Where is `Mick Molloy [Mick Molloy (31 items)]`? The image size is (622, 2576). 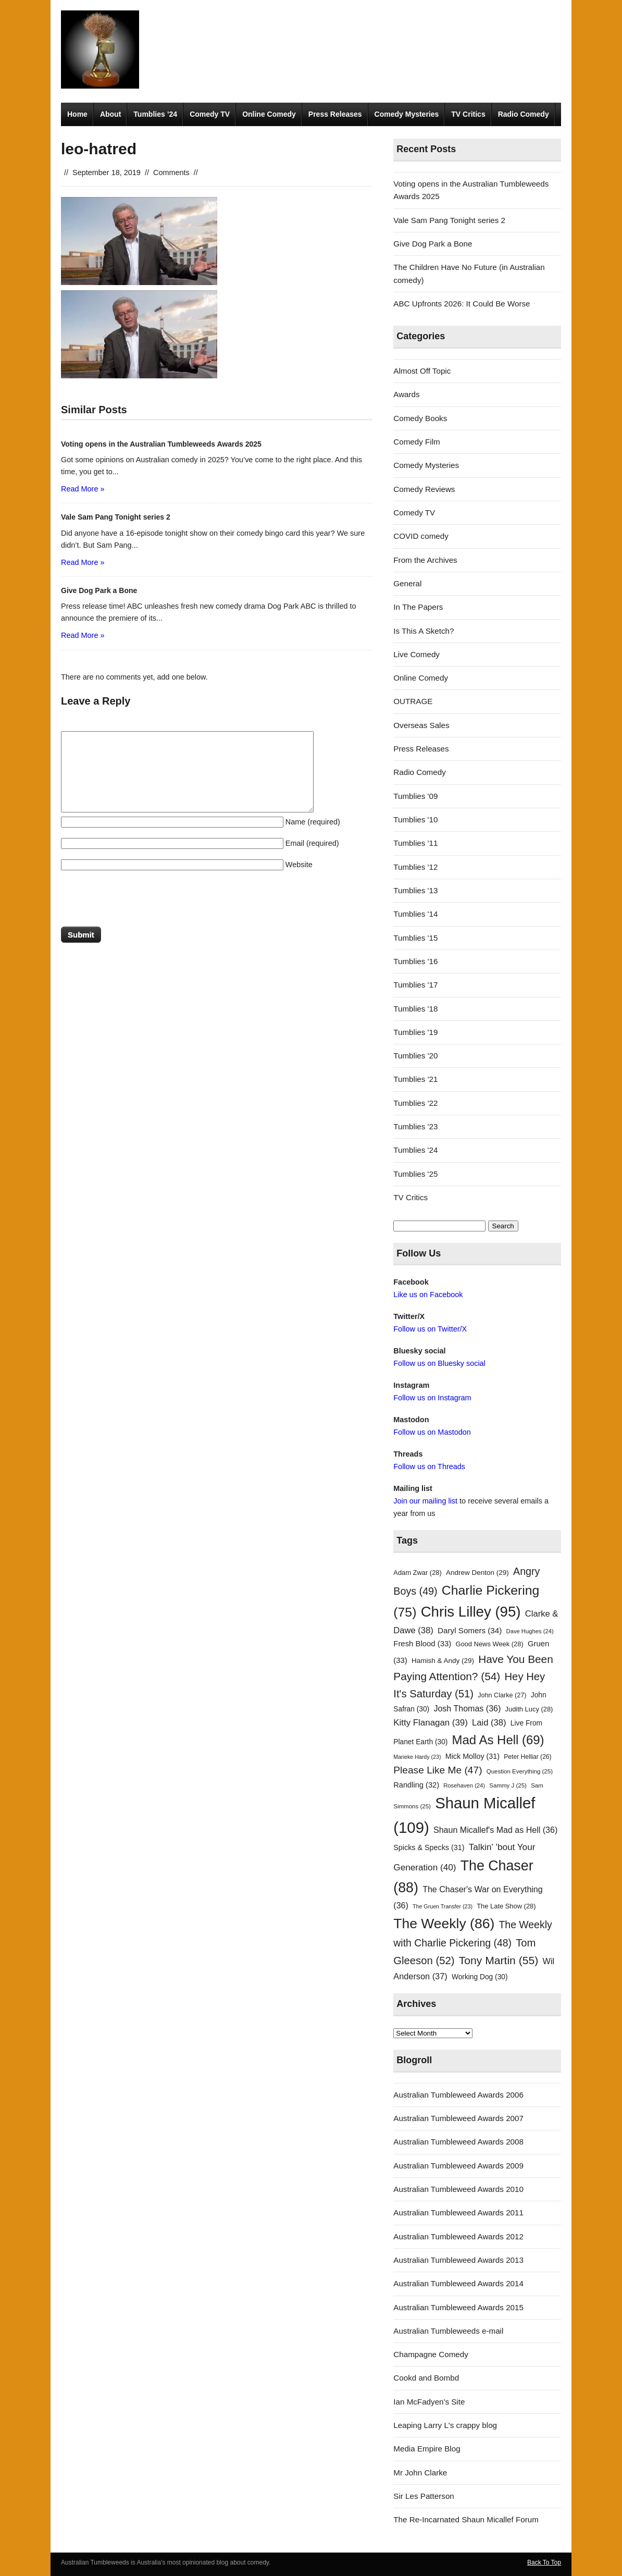 Mick Molloy [Mick Molloy (31 items)] is located at coordinates (472, 1756).